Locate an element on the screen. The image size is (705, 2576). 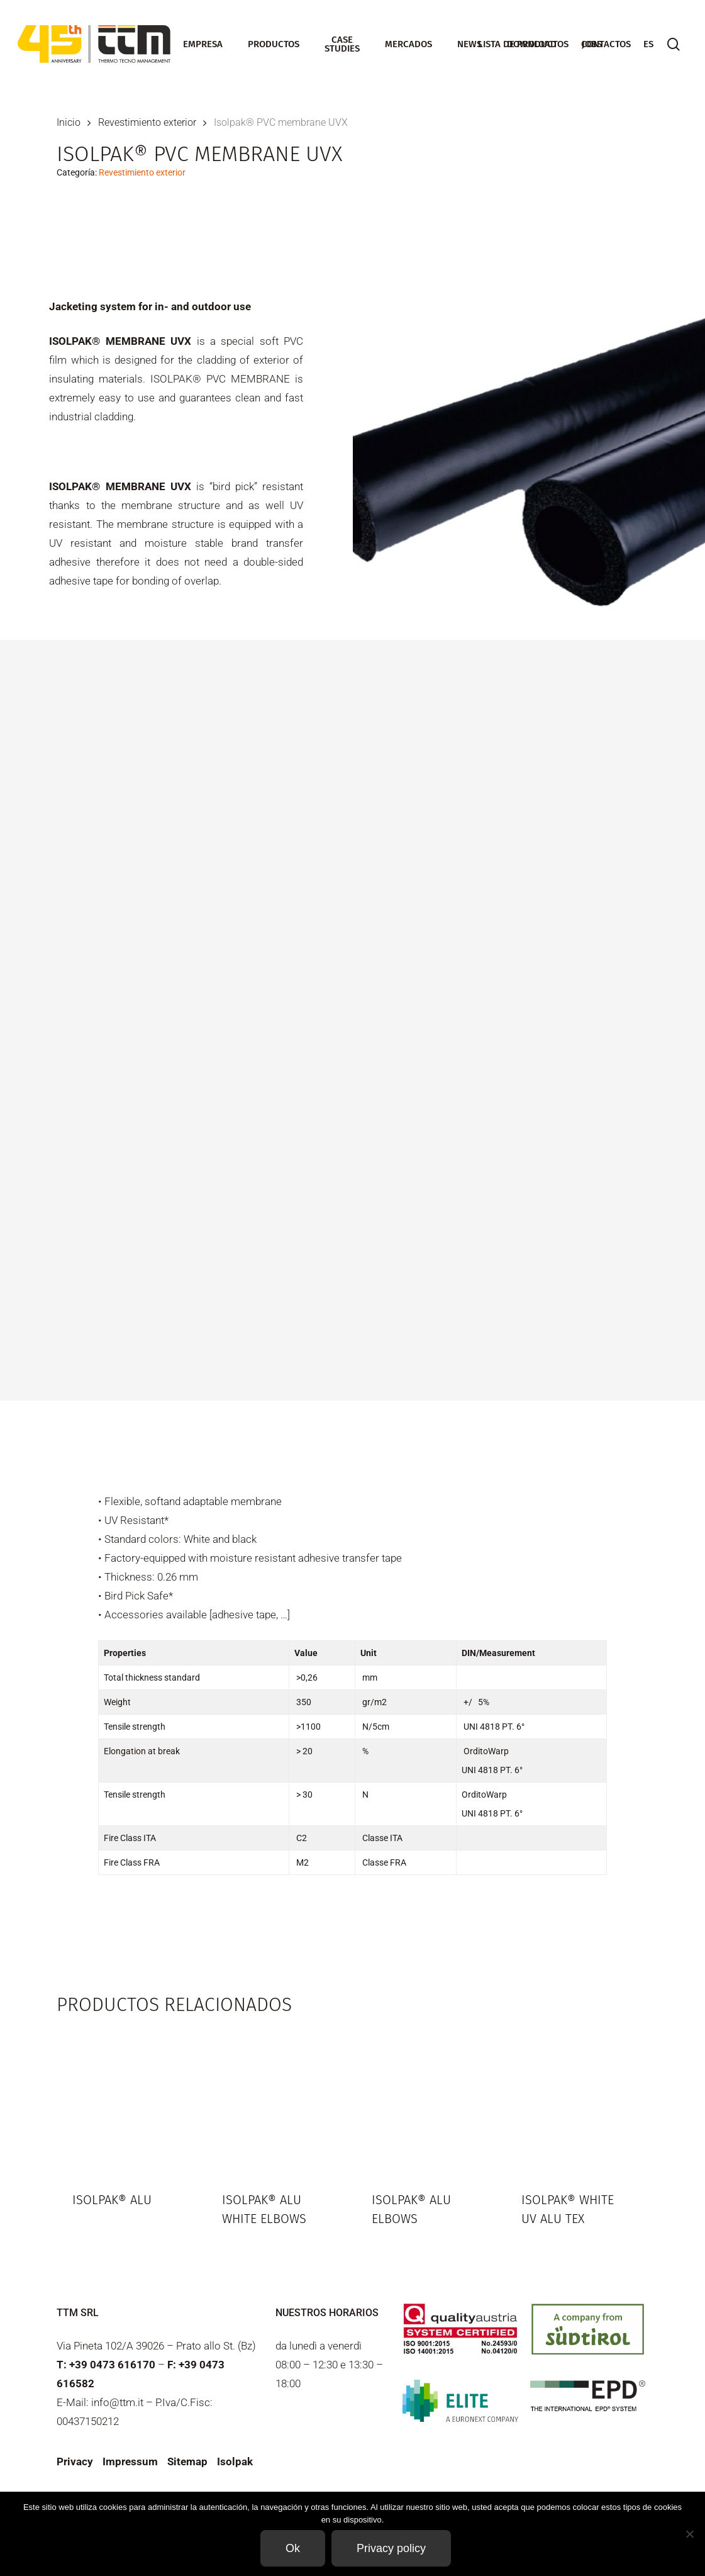
Privacy policy is located at coordinates (391, 2548).